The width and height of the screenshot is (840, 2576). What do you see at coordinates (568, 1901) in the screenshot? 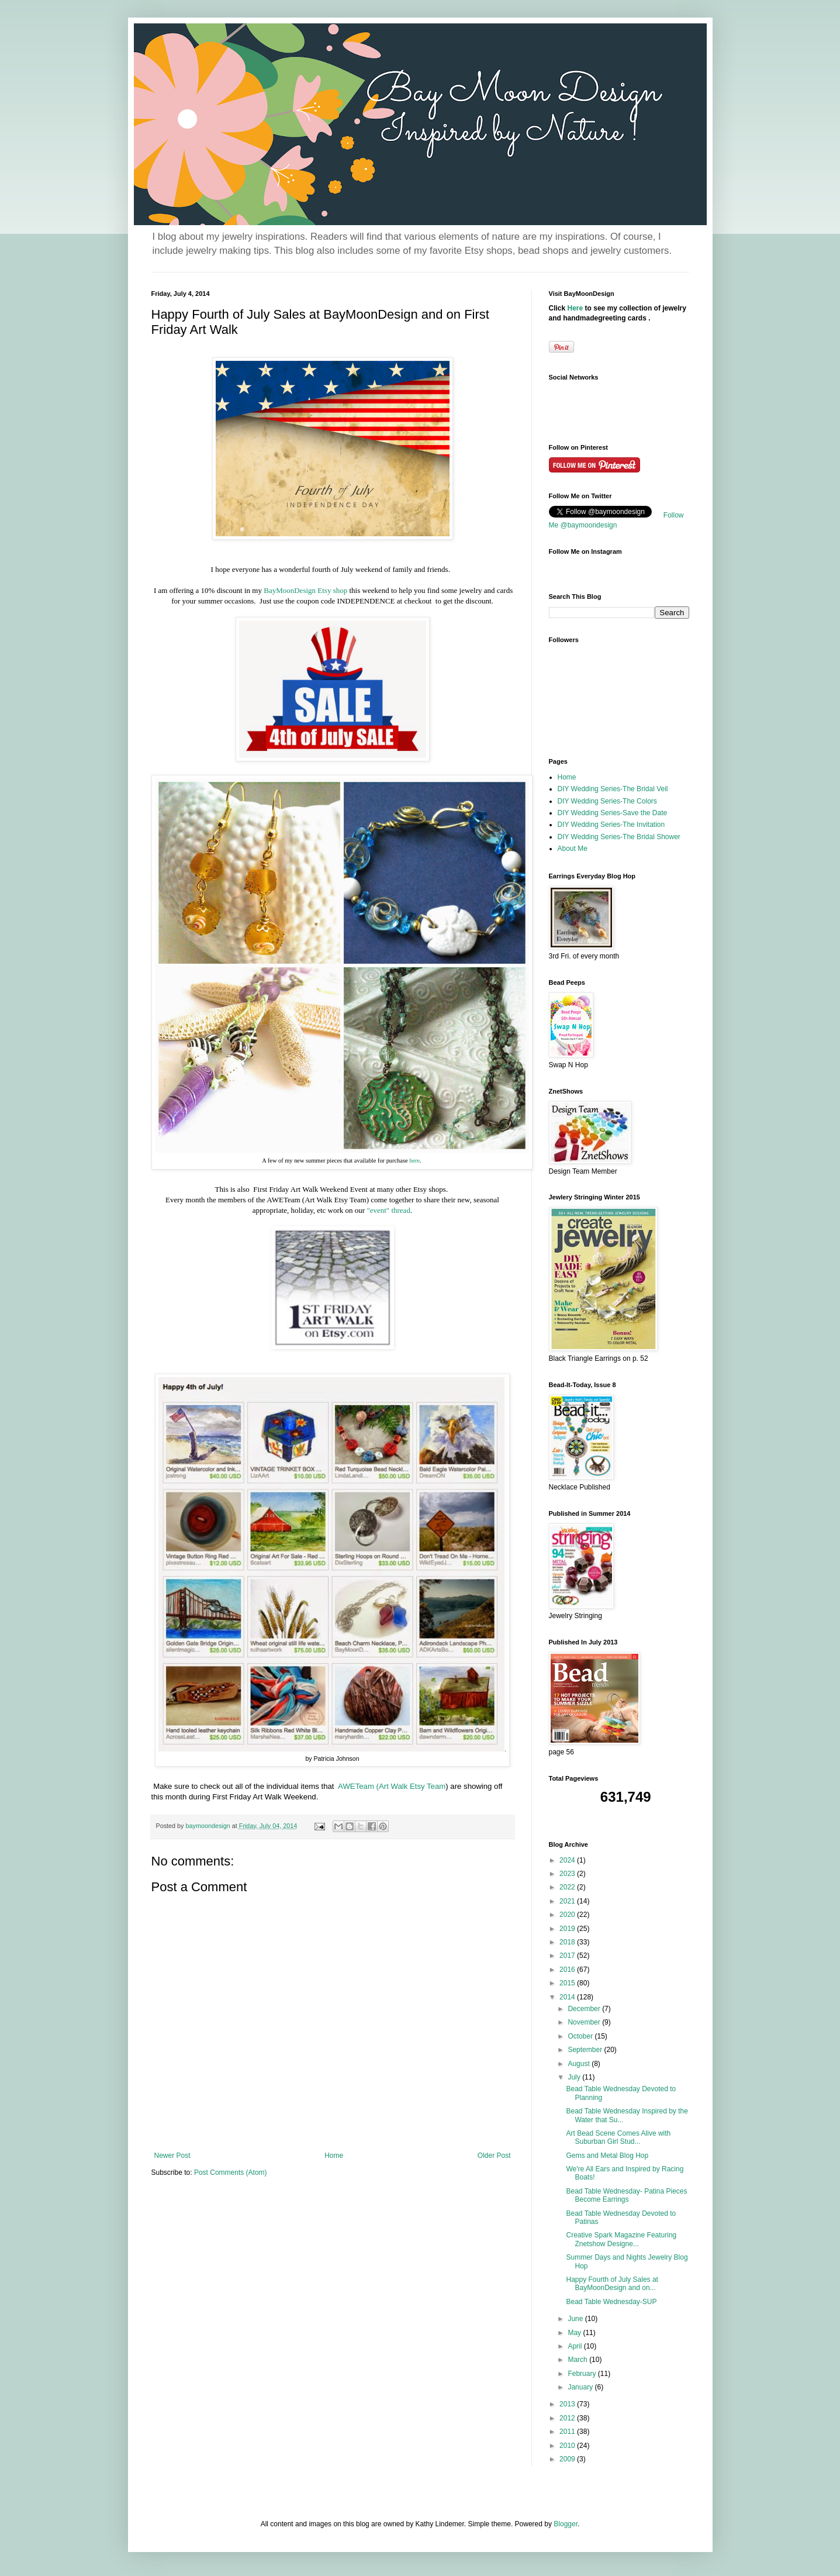
I see `2021` at bounding box center [568, 1901].